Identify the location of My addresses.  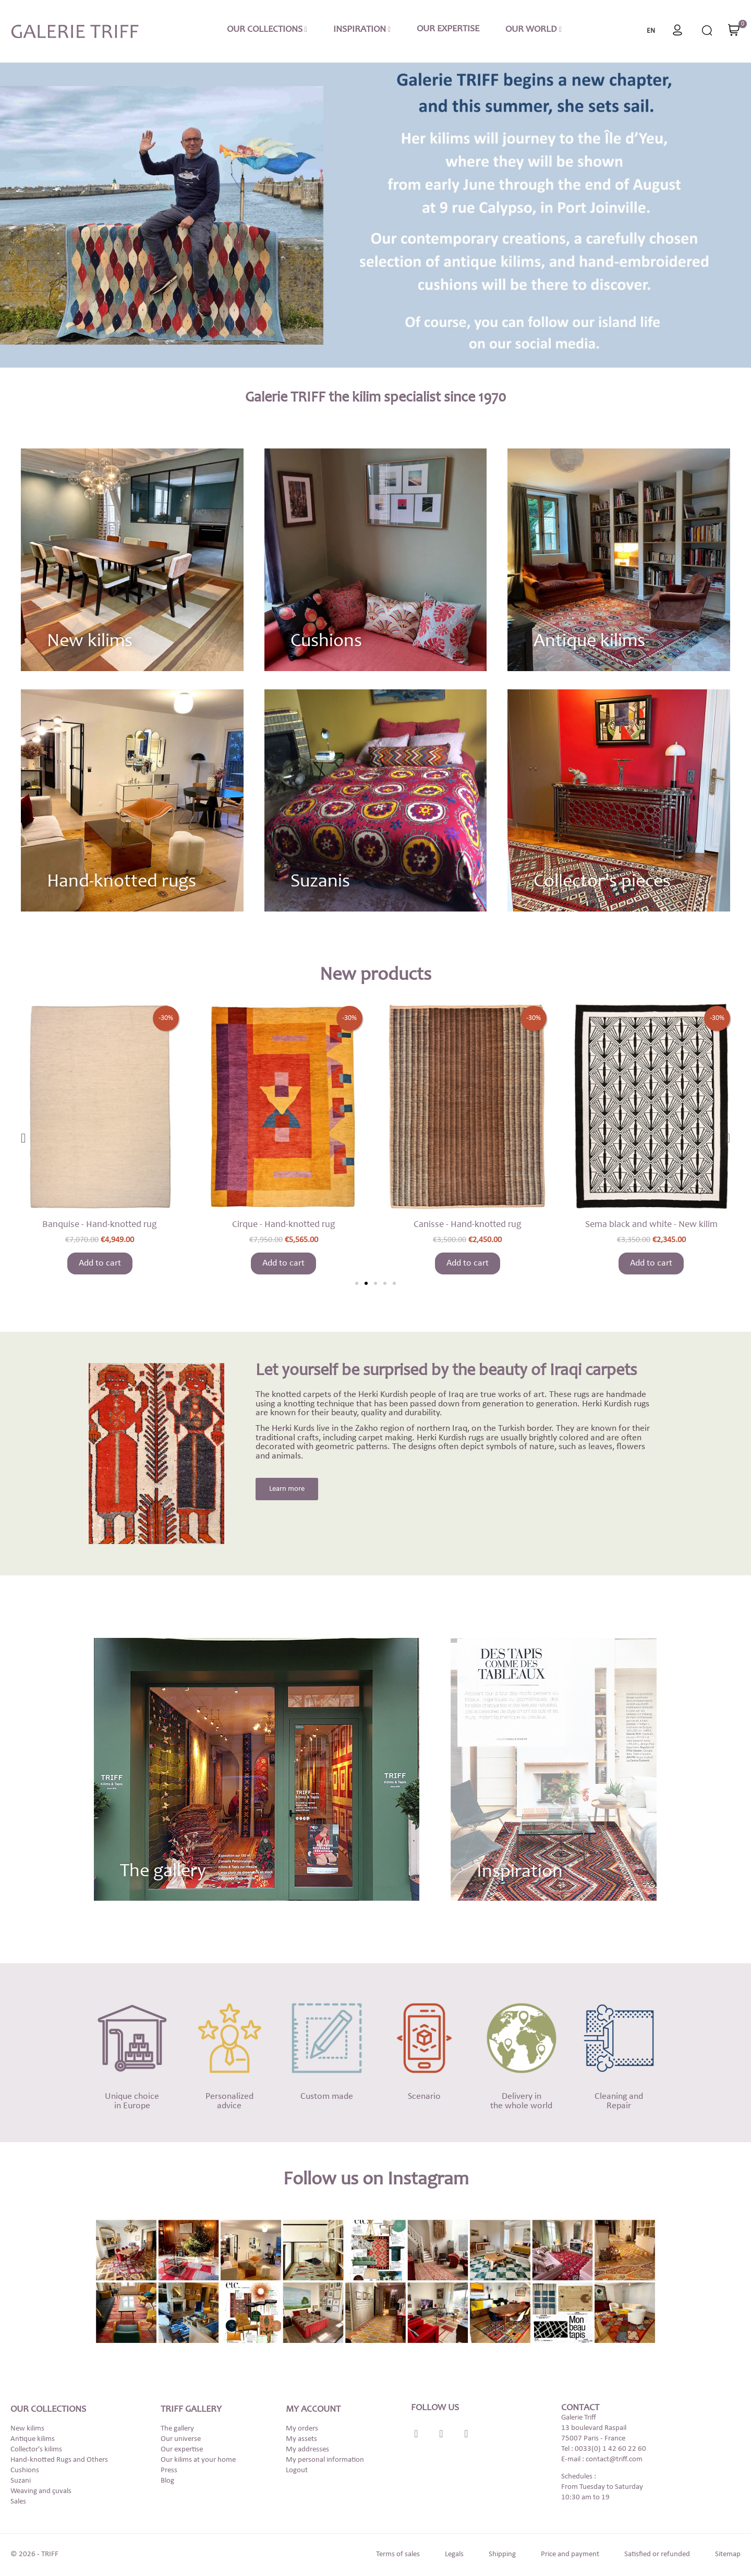
(307, 2449).